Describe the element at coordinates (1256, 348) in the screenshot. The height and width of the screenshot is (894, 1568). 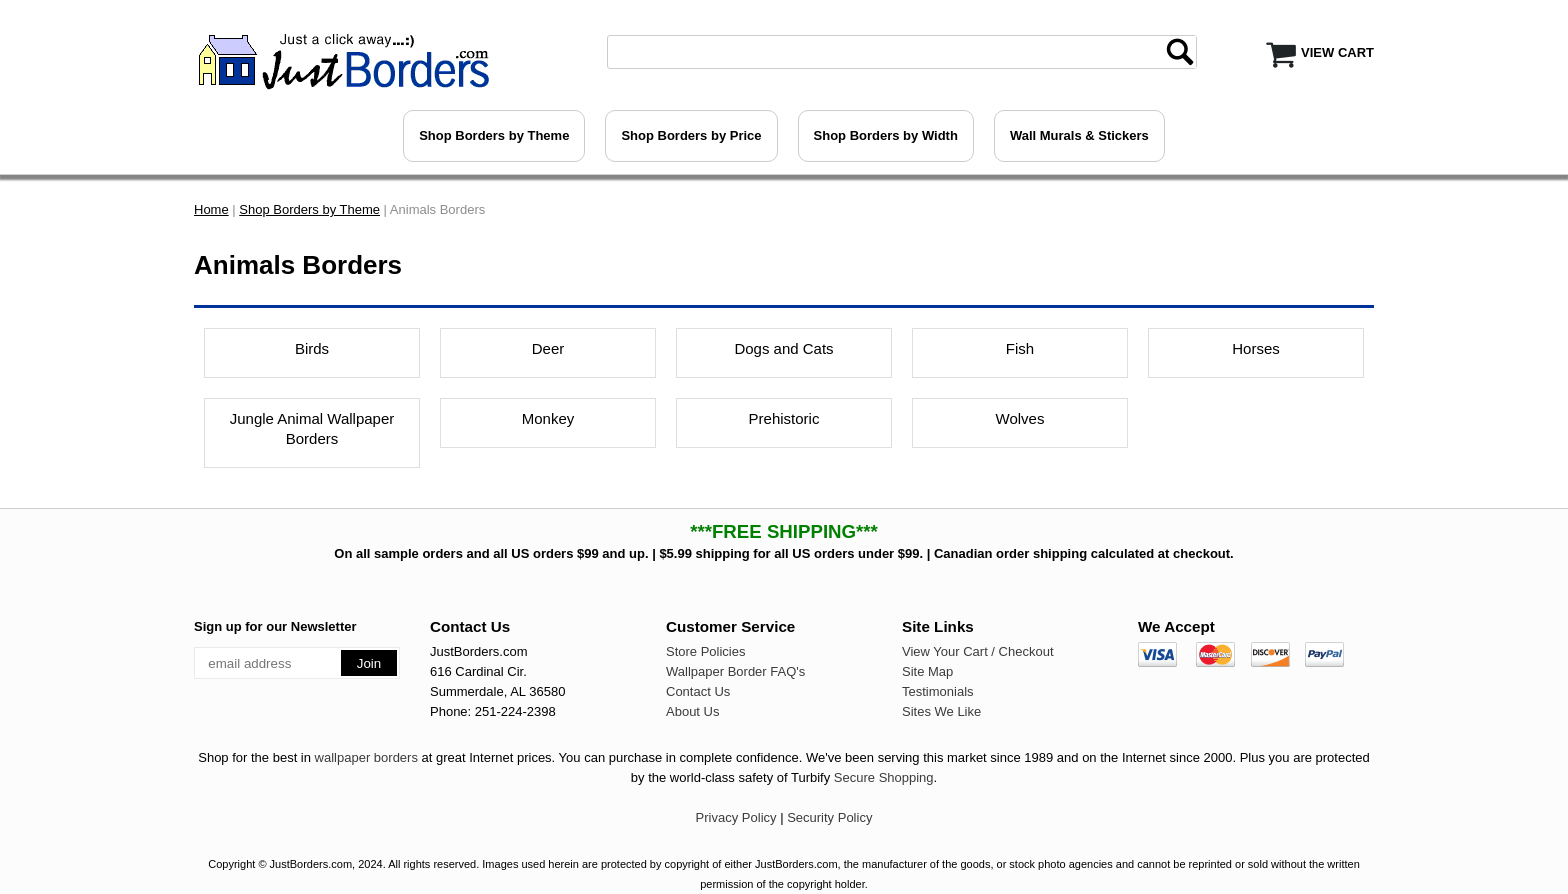
I see `Horses` at that location.